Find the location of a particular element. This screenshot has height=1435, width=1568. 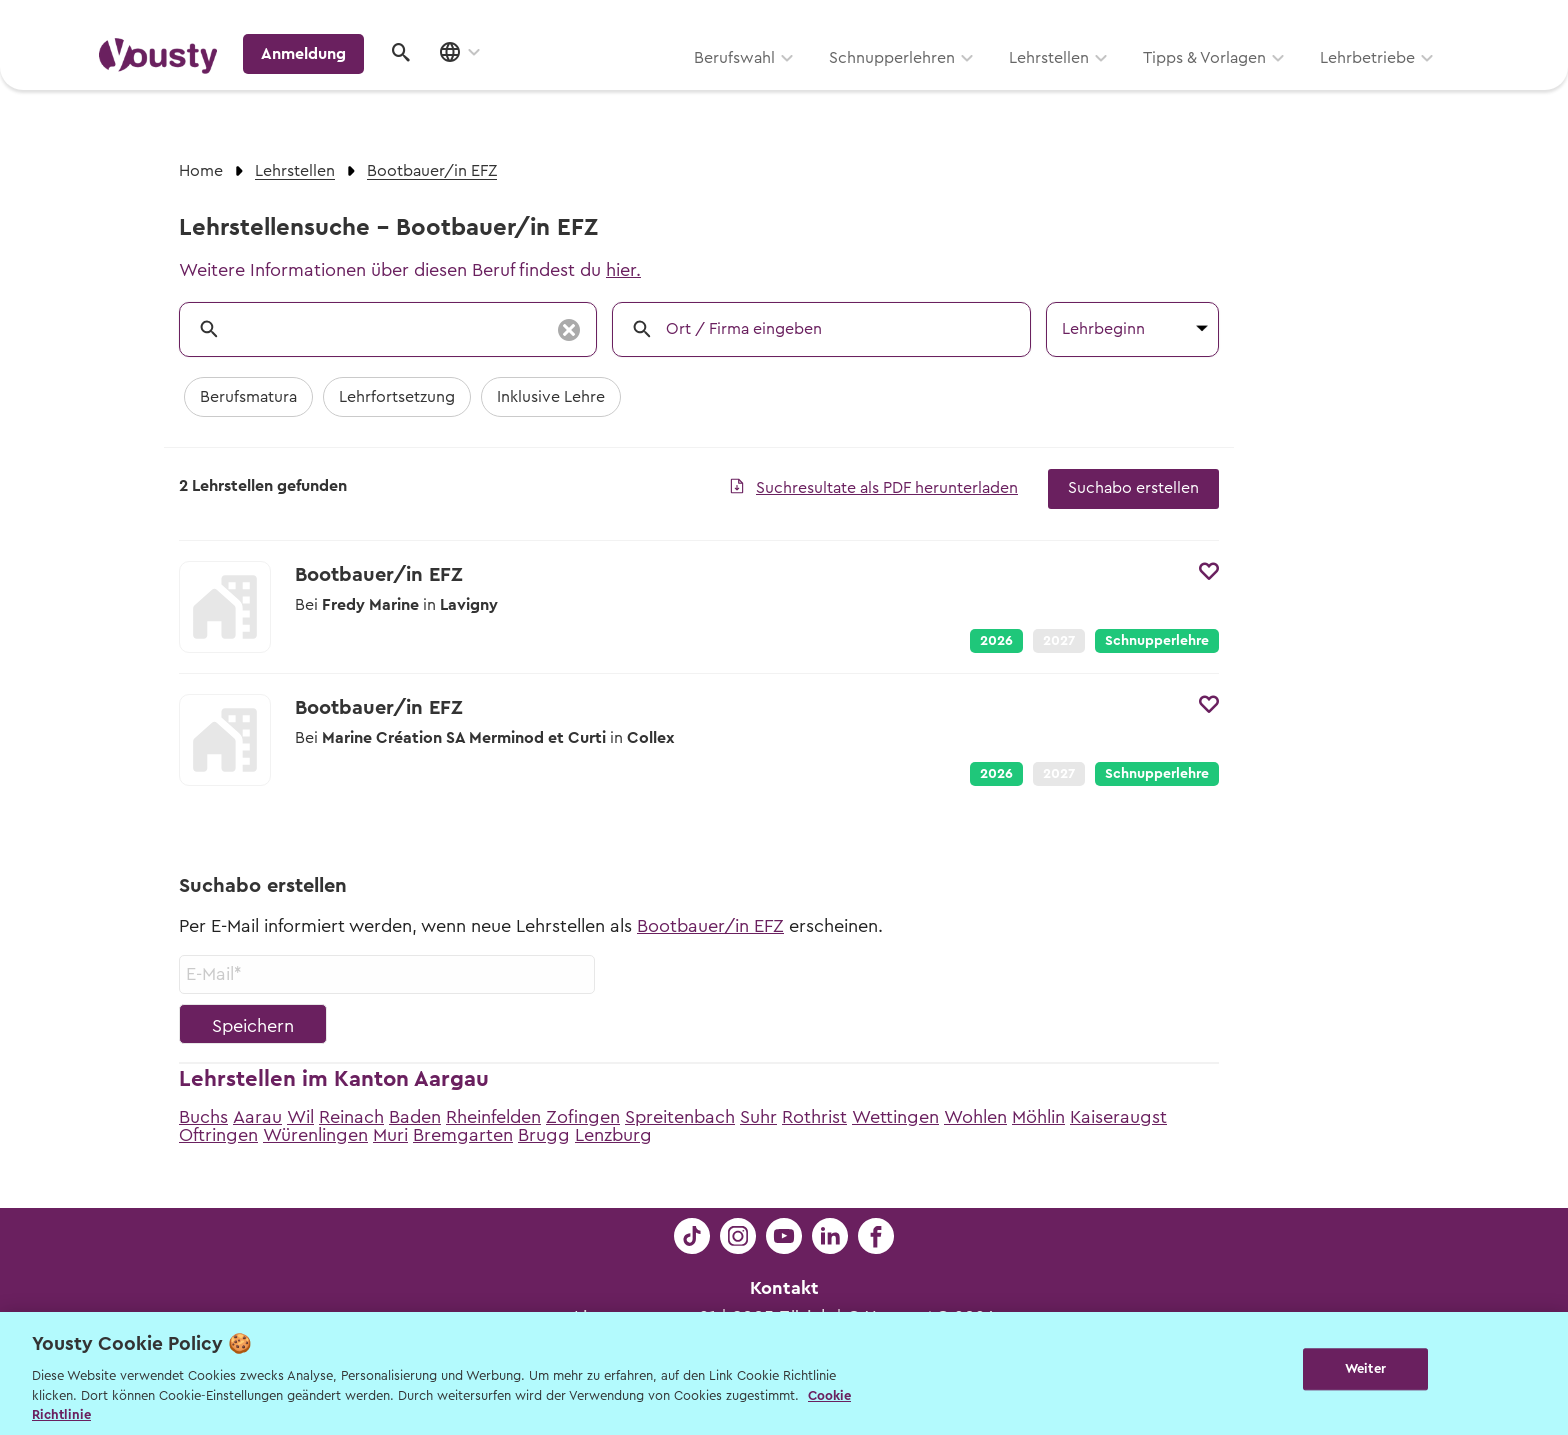

Anmeldung is located at coordinates (1296, 85).